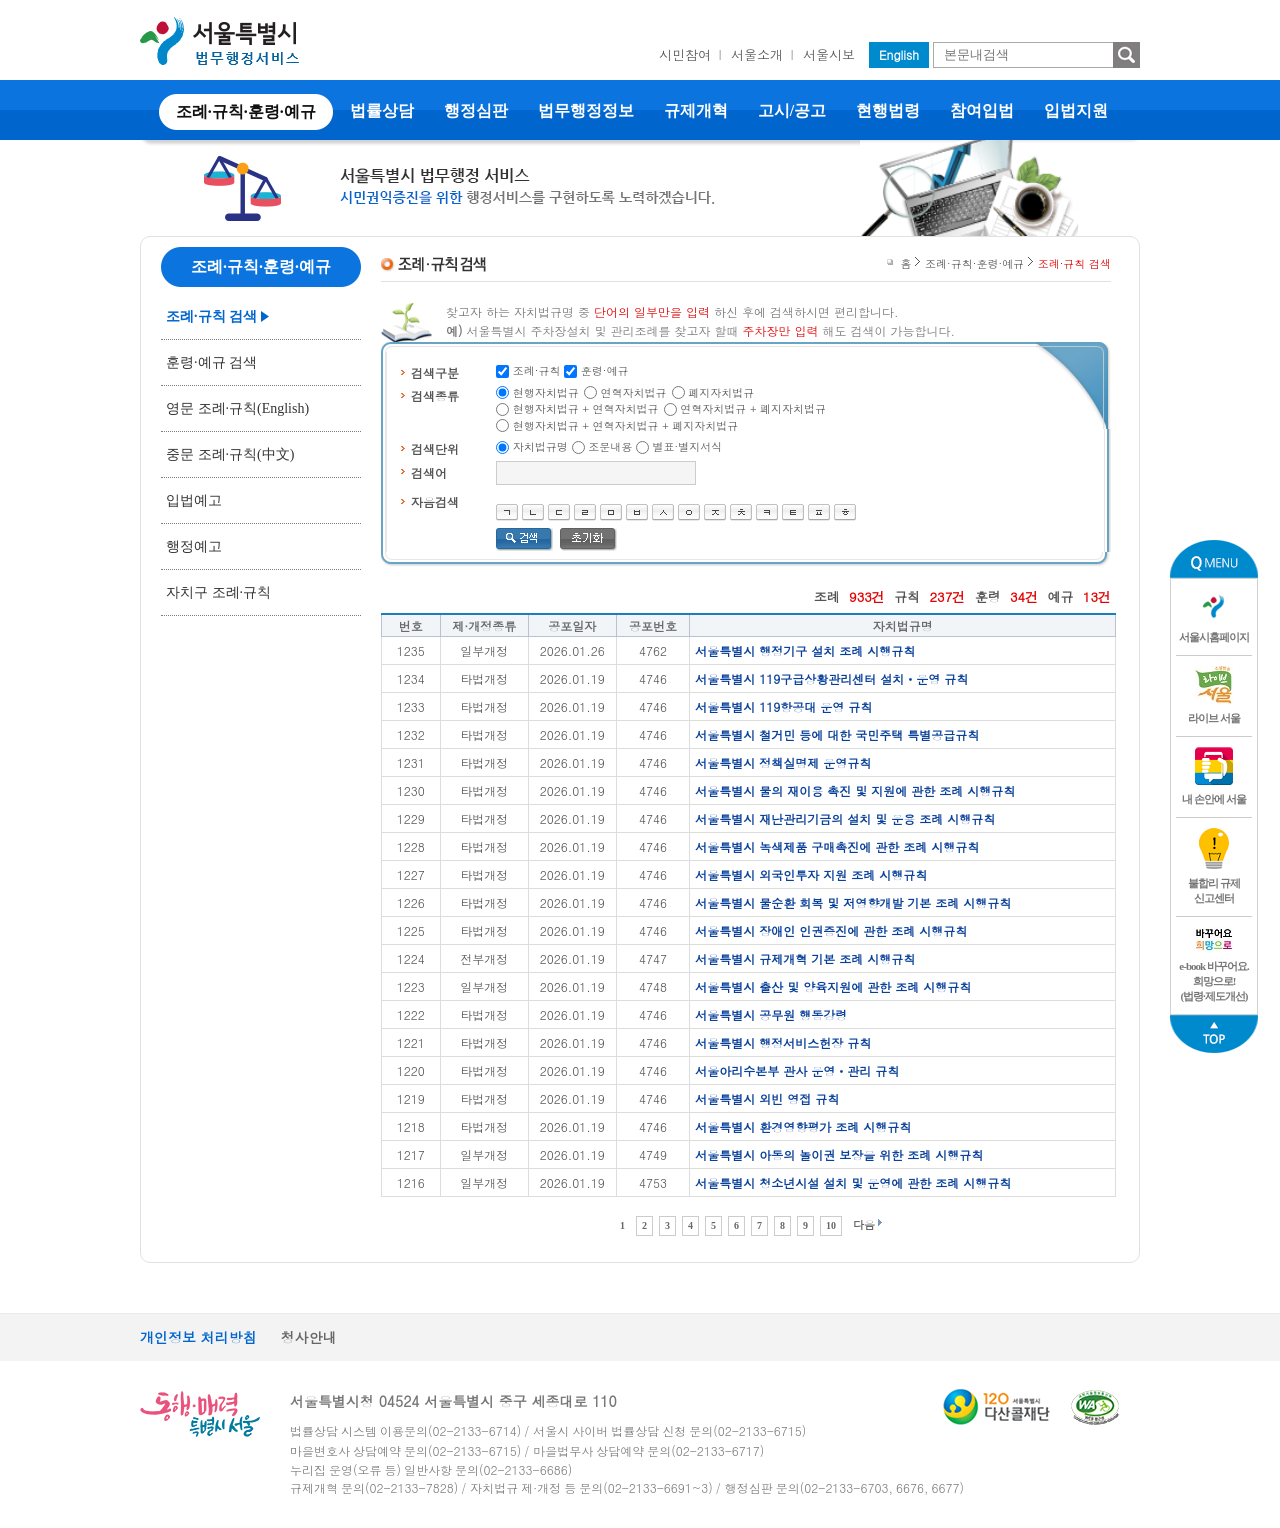  Describe the element at coordinates (194, 546) in the screenshot. I see `행정예고` at that location.